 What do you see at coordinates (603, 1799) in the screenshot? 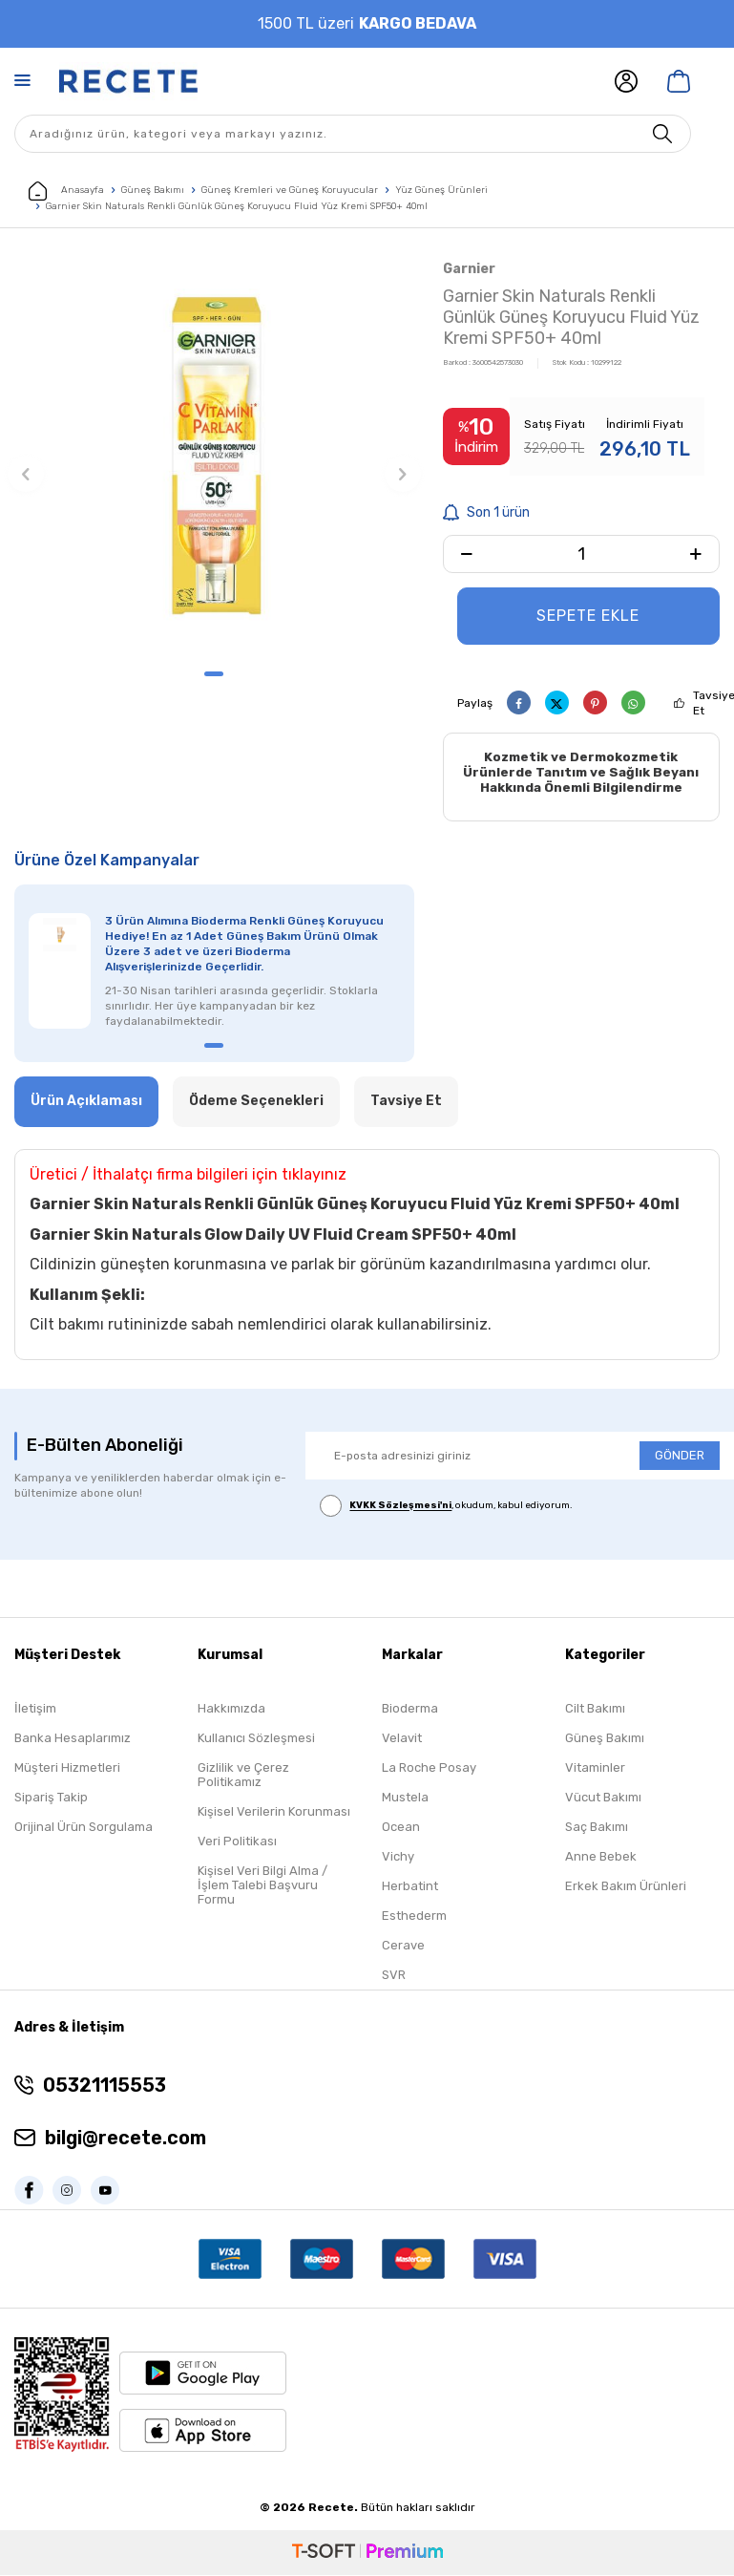
I see `Vücut Bakımı` at bounding box center [603, 1799].